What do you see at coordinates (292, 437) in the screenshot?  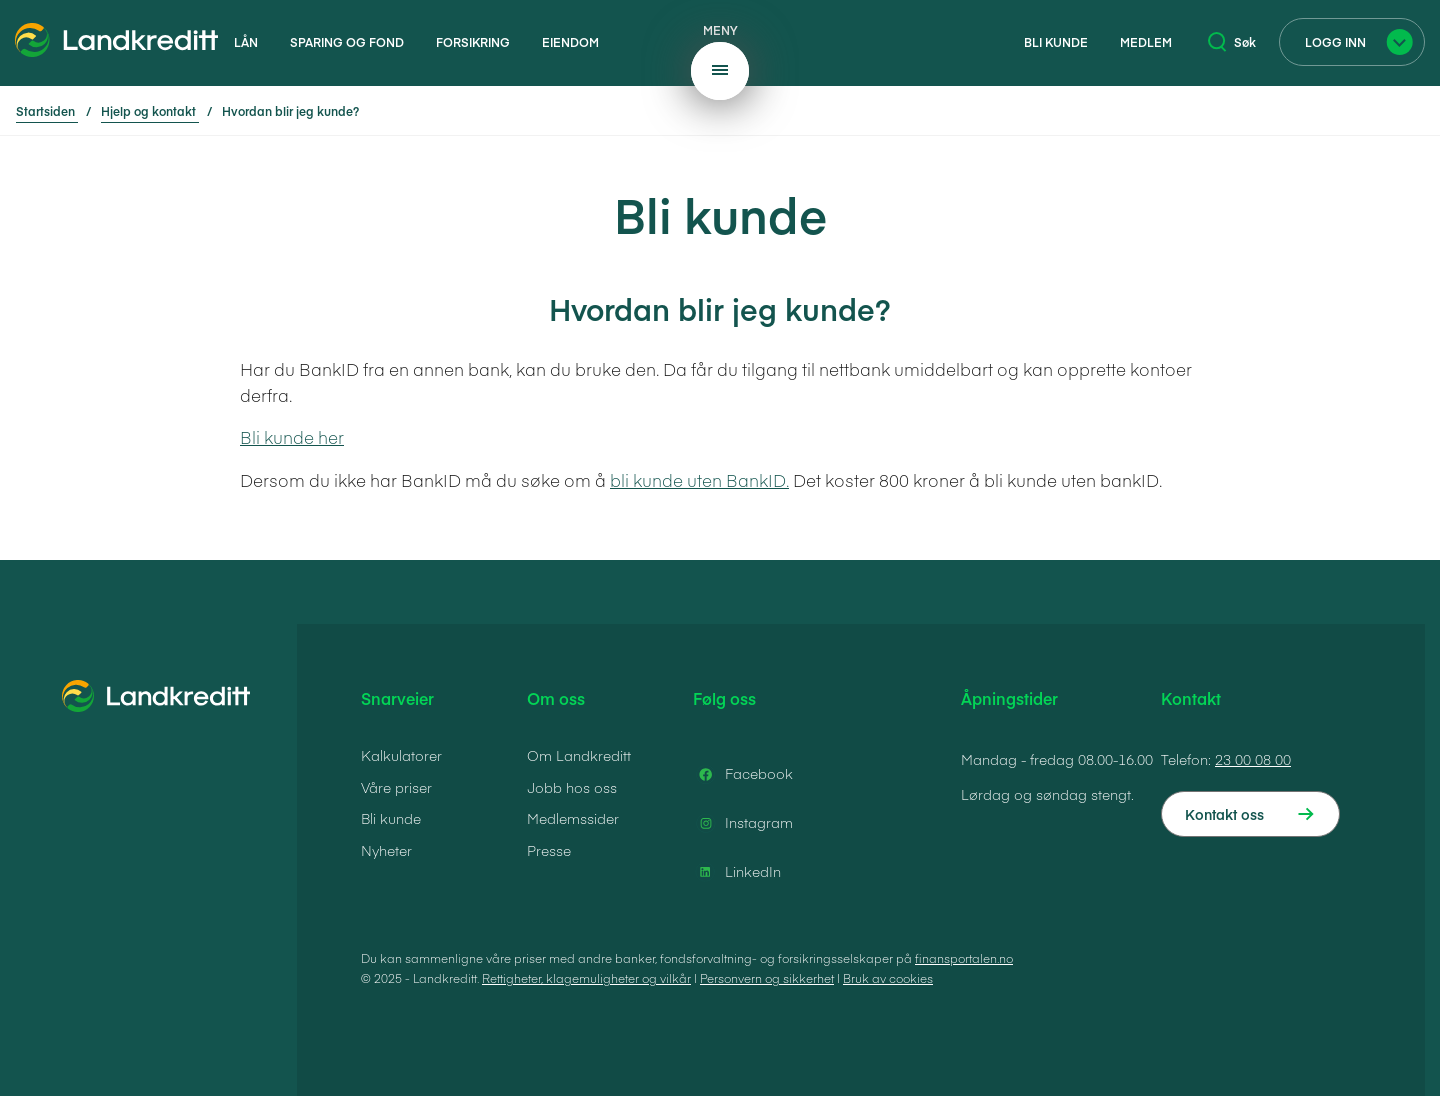 I see `Bli kunde her` at bounding box center [292, 437].